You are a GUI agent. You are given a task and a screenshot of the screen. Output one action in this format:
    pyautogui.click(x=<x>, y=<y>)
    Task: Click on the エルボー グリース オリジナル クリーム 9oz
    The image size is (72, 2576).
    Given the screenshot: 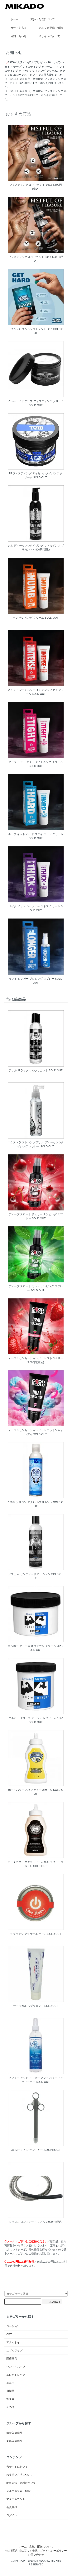 What is the action you would take?
    pyautogui.click(x=34, y=1645)
    